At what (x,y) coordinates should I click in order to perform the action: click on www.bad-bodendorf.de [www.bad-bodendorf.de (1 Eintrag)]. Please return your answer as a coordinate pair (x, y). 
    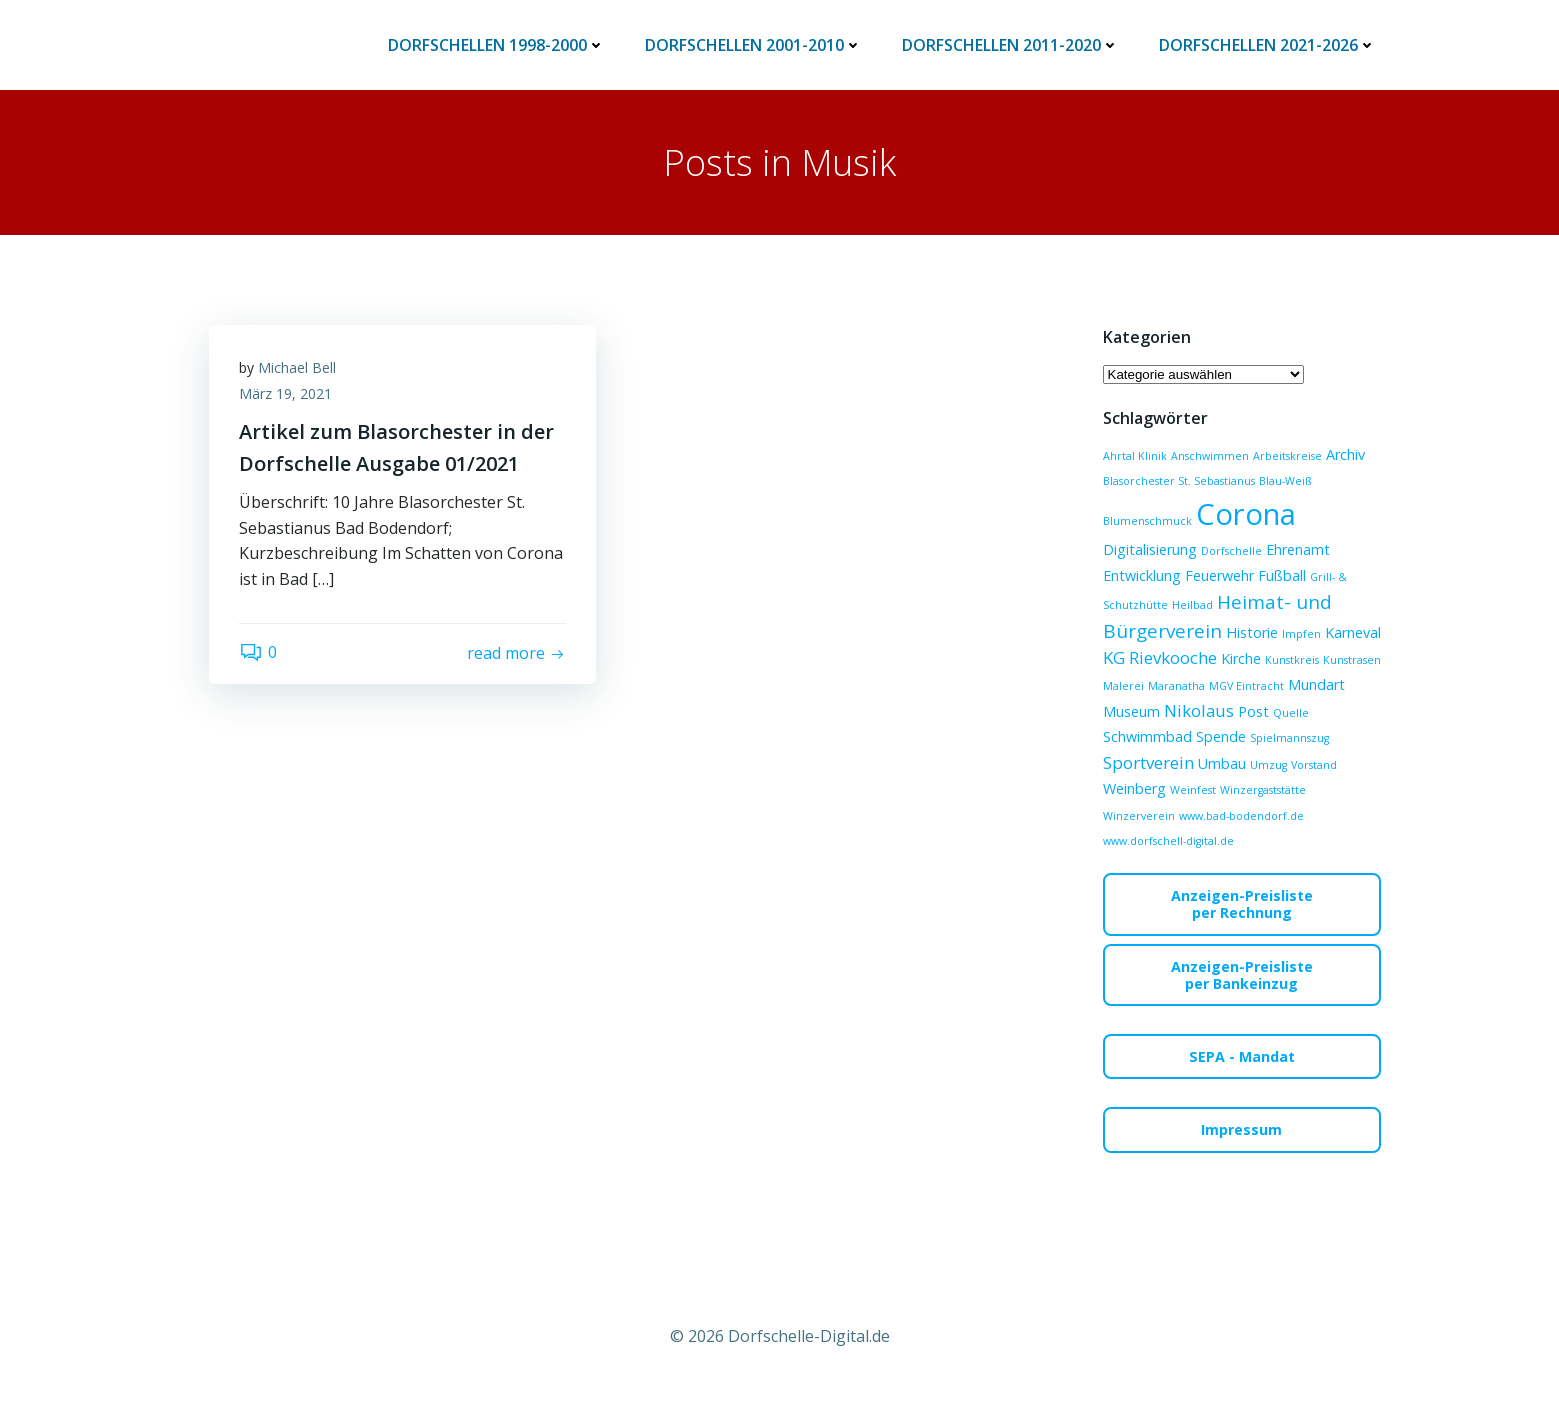
    Looking at the image, I should click on (1241, 816).